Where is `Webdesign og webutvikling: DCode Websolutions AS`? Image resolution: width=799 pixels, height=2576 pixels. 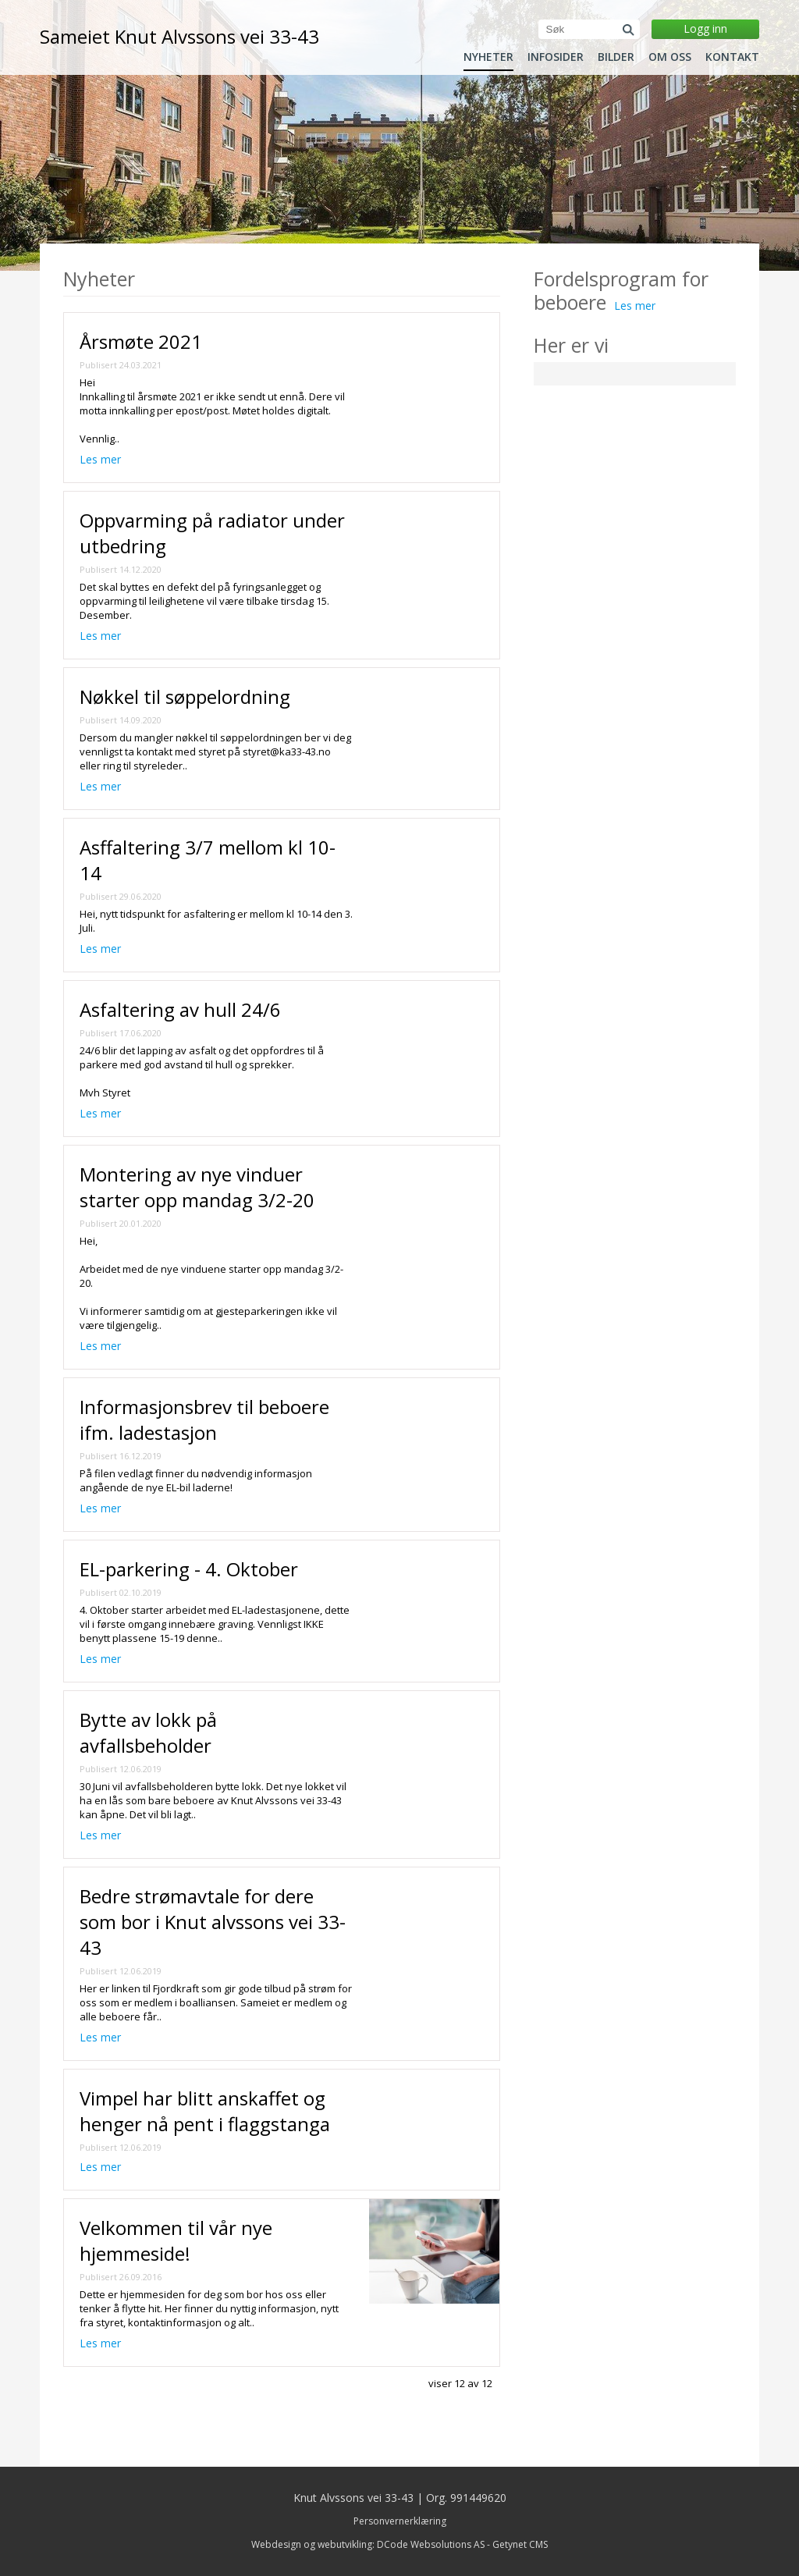 Webdesign og webutvikling: DCode Websolutions AS is located at coordinates (368, 2544).